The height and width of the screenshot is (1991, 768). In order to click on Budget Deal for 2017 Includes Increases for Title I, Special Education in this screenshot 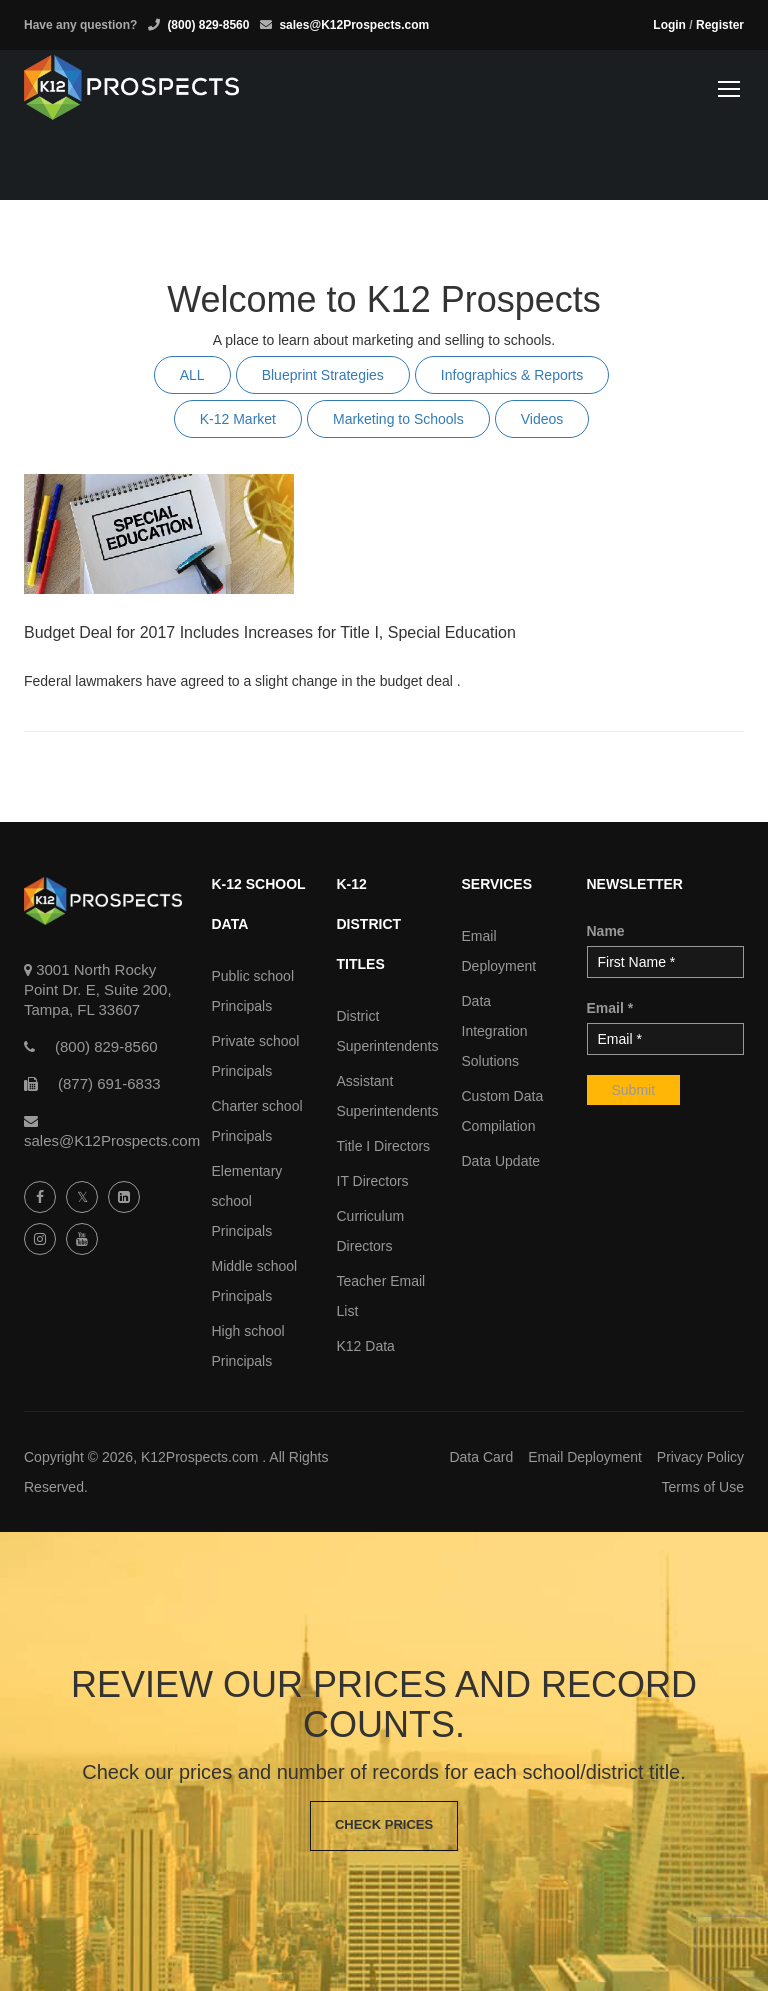, I will do `click(270, 632)`.